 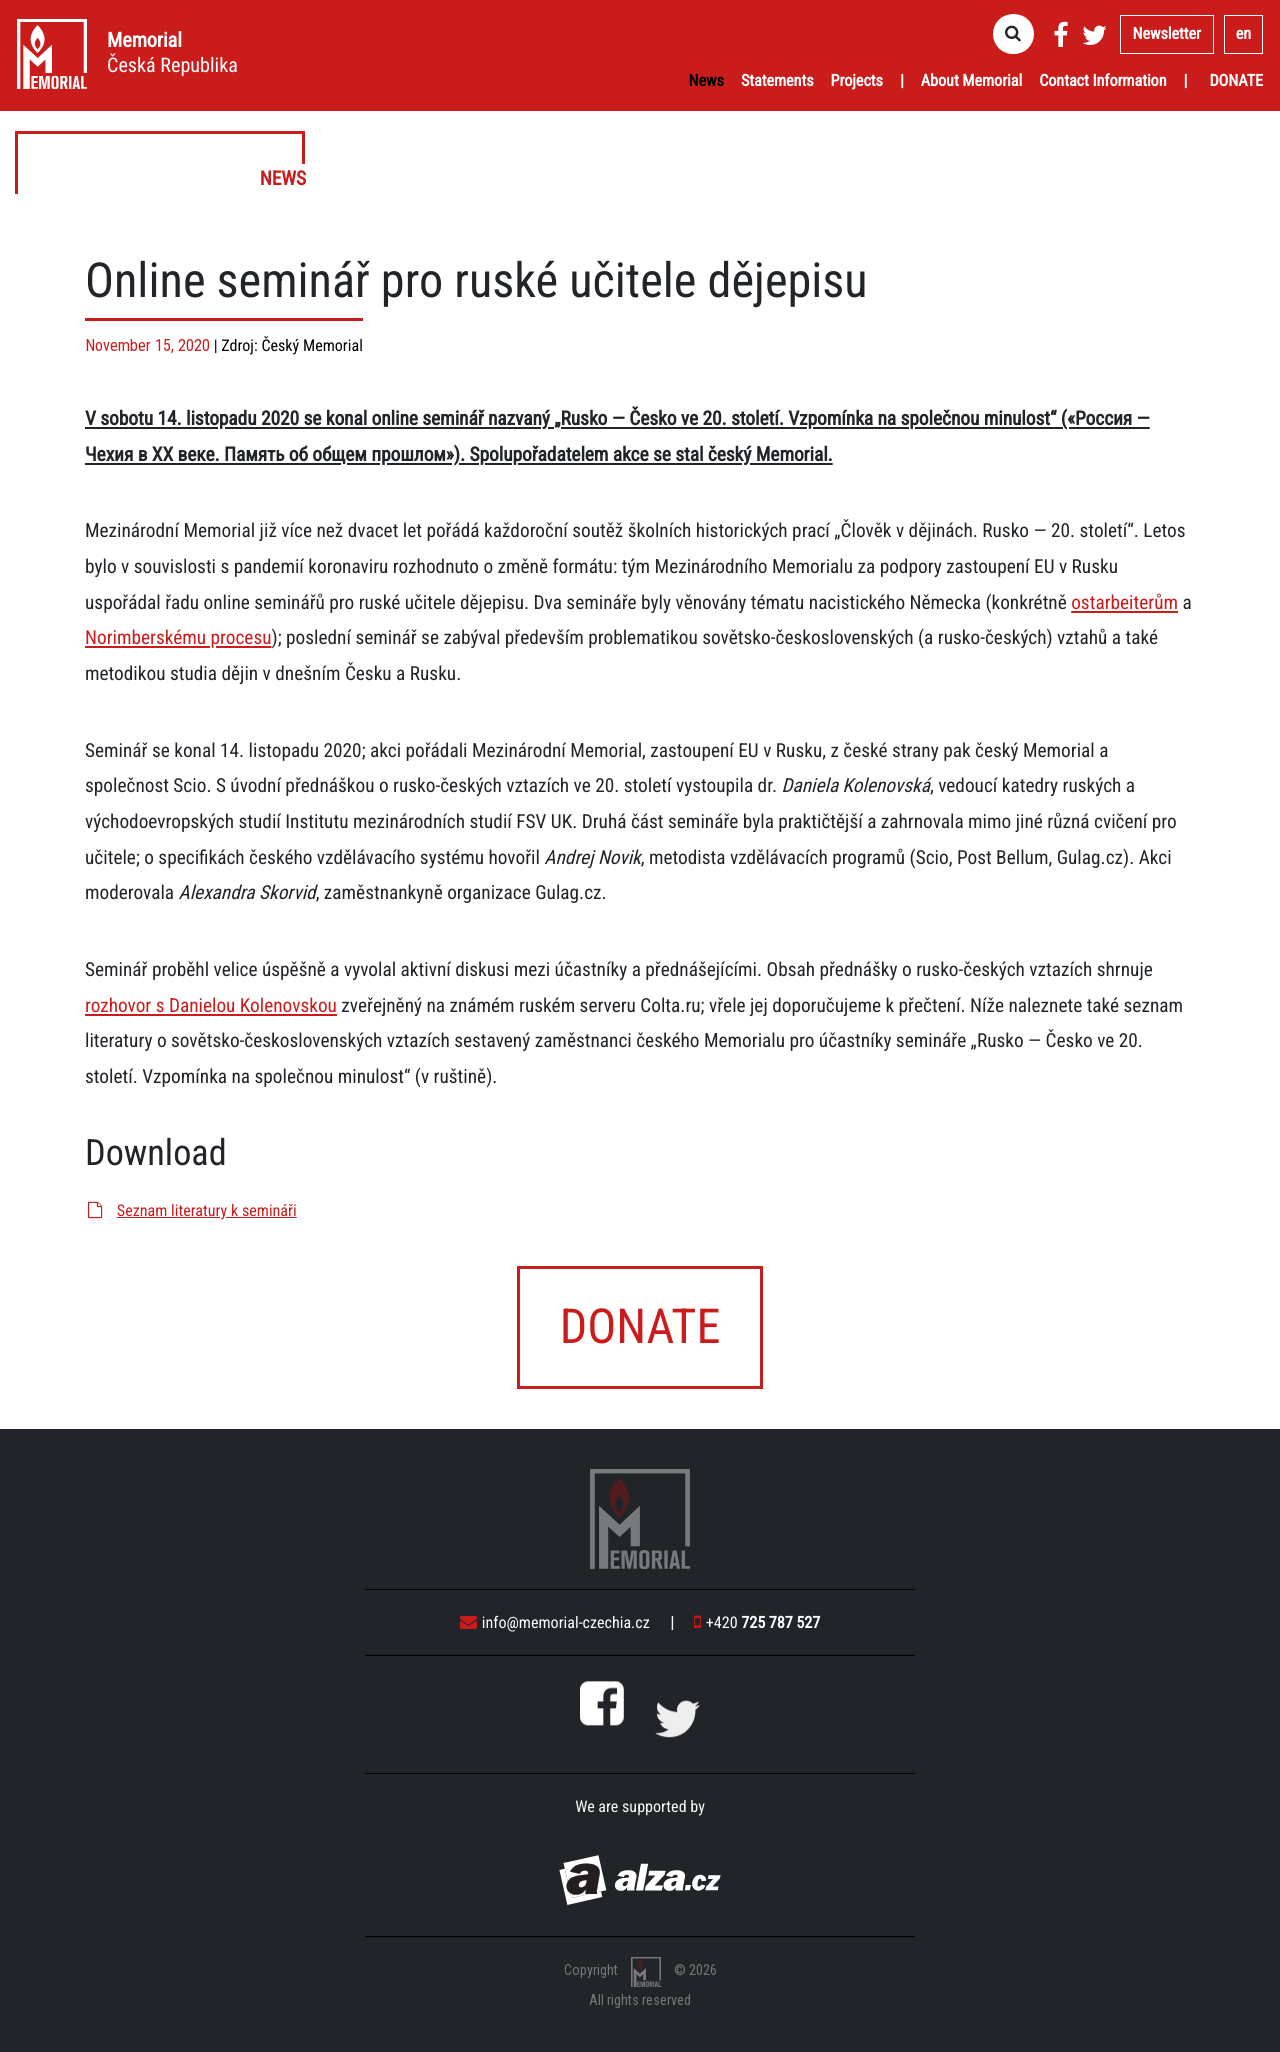 What do you see at coordinates (211, 1005) in the screenshot?
I see `rozhovor s Danielou Kolenovskou` at bounding box center [211, 1005].